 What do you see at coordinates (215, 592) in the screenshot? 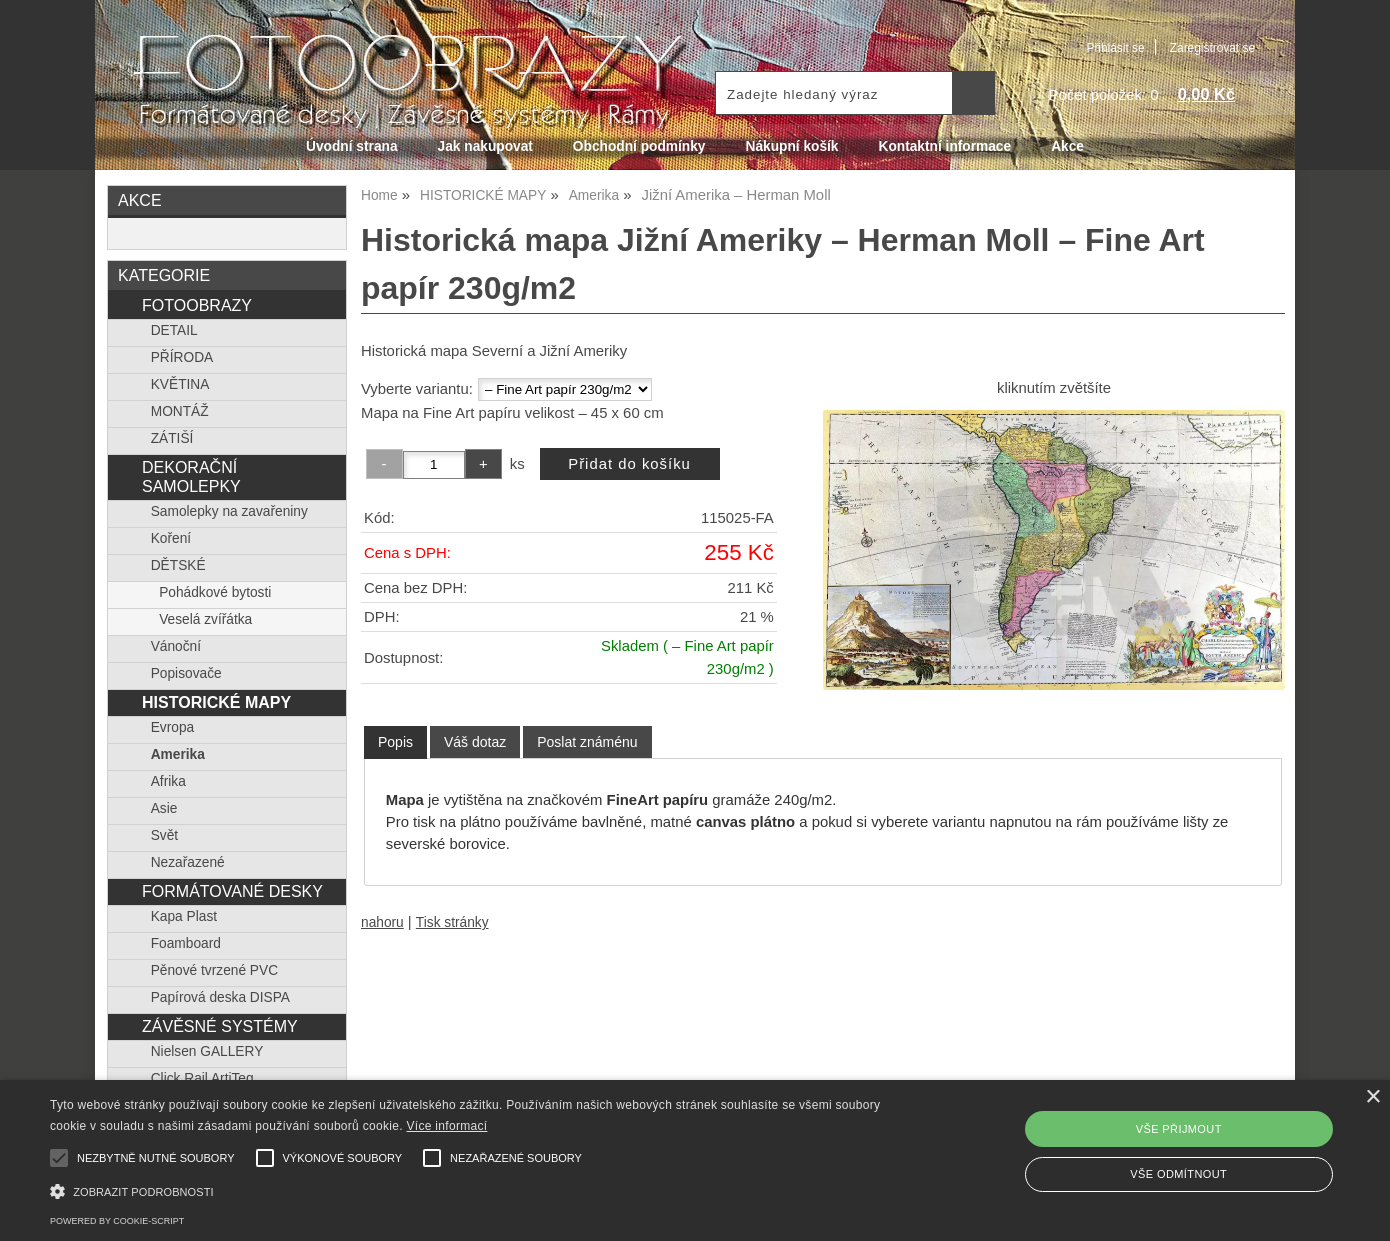
I see `Pohádkové bytosti` at bounding box center [215, 592].